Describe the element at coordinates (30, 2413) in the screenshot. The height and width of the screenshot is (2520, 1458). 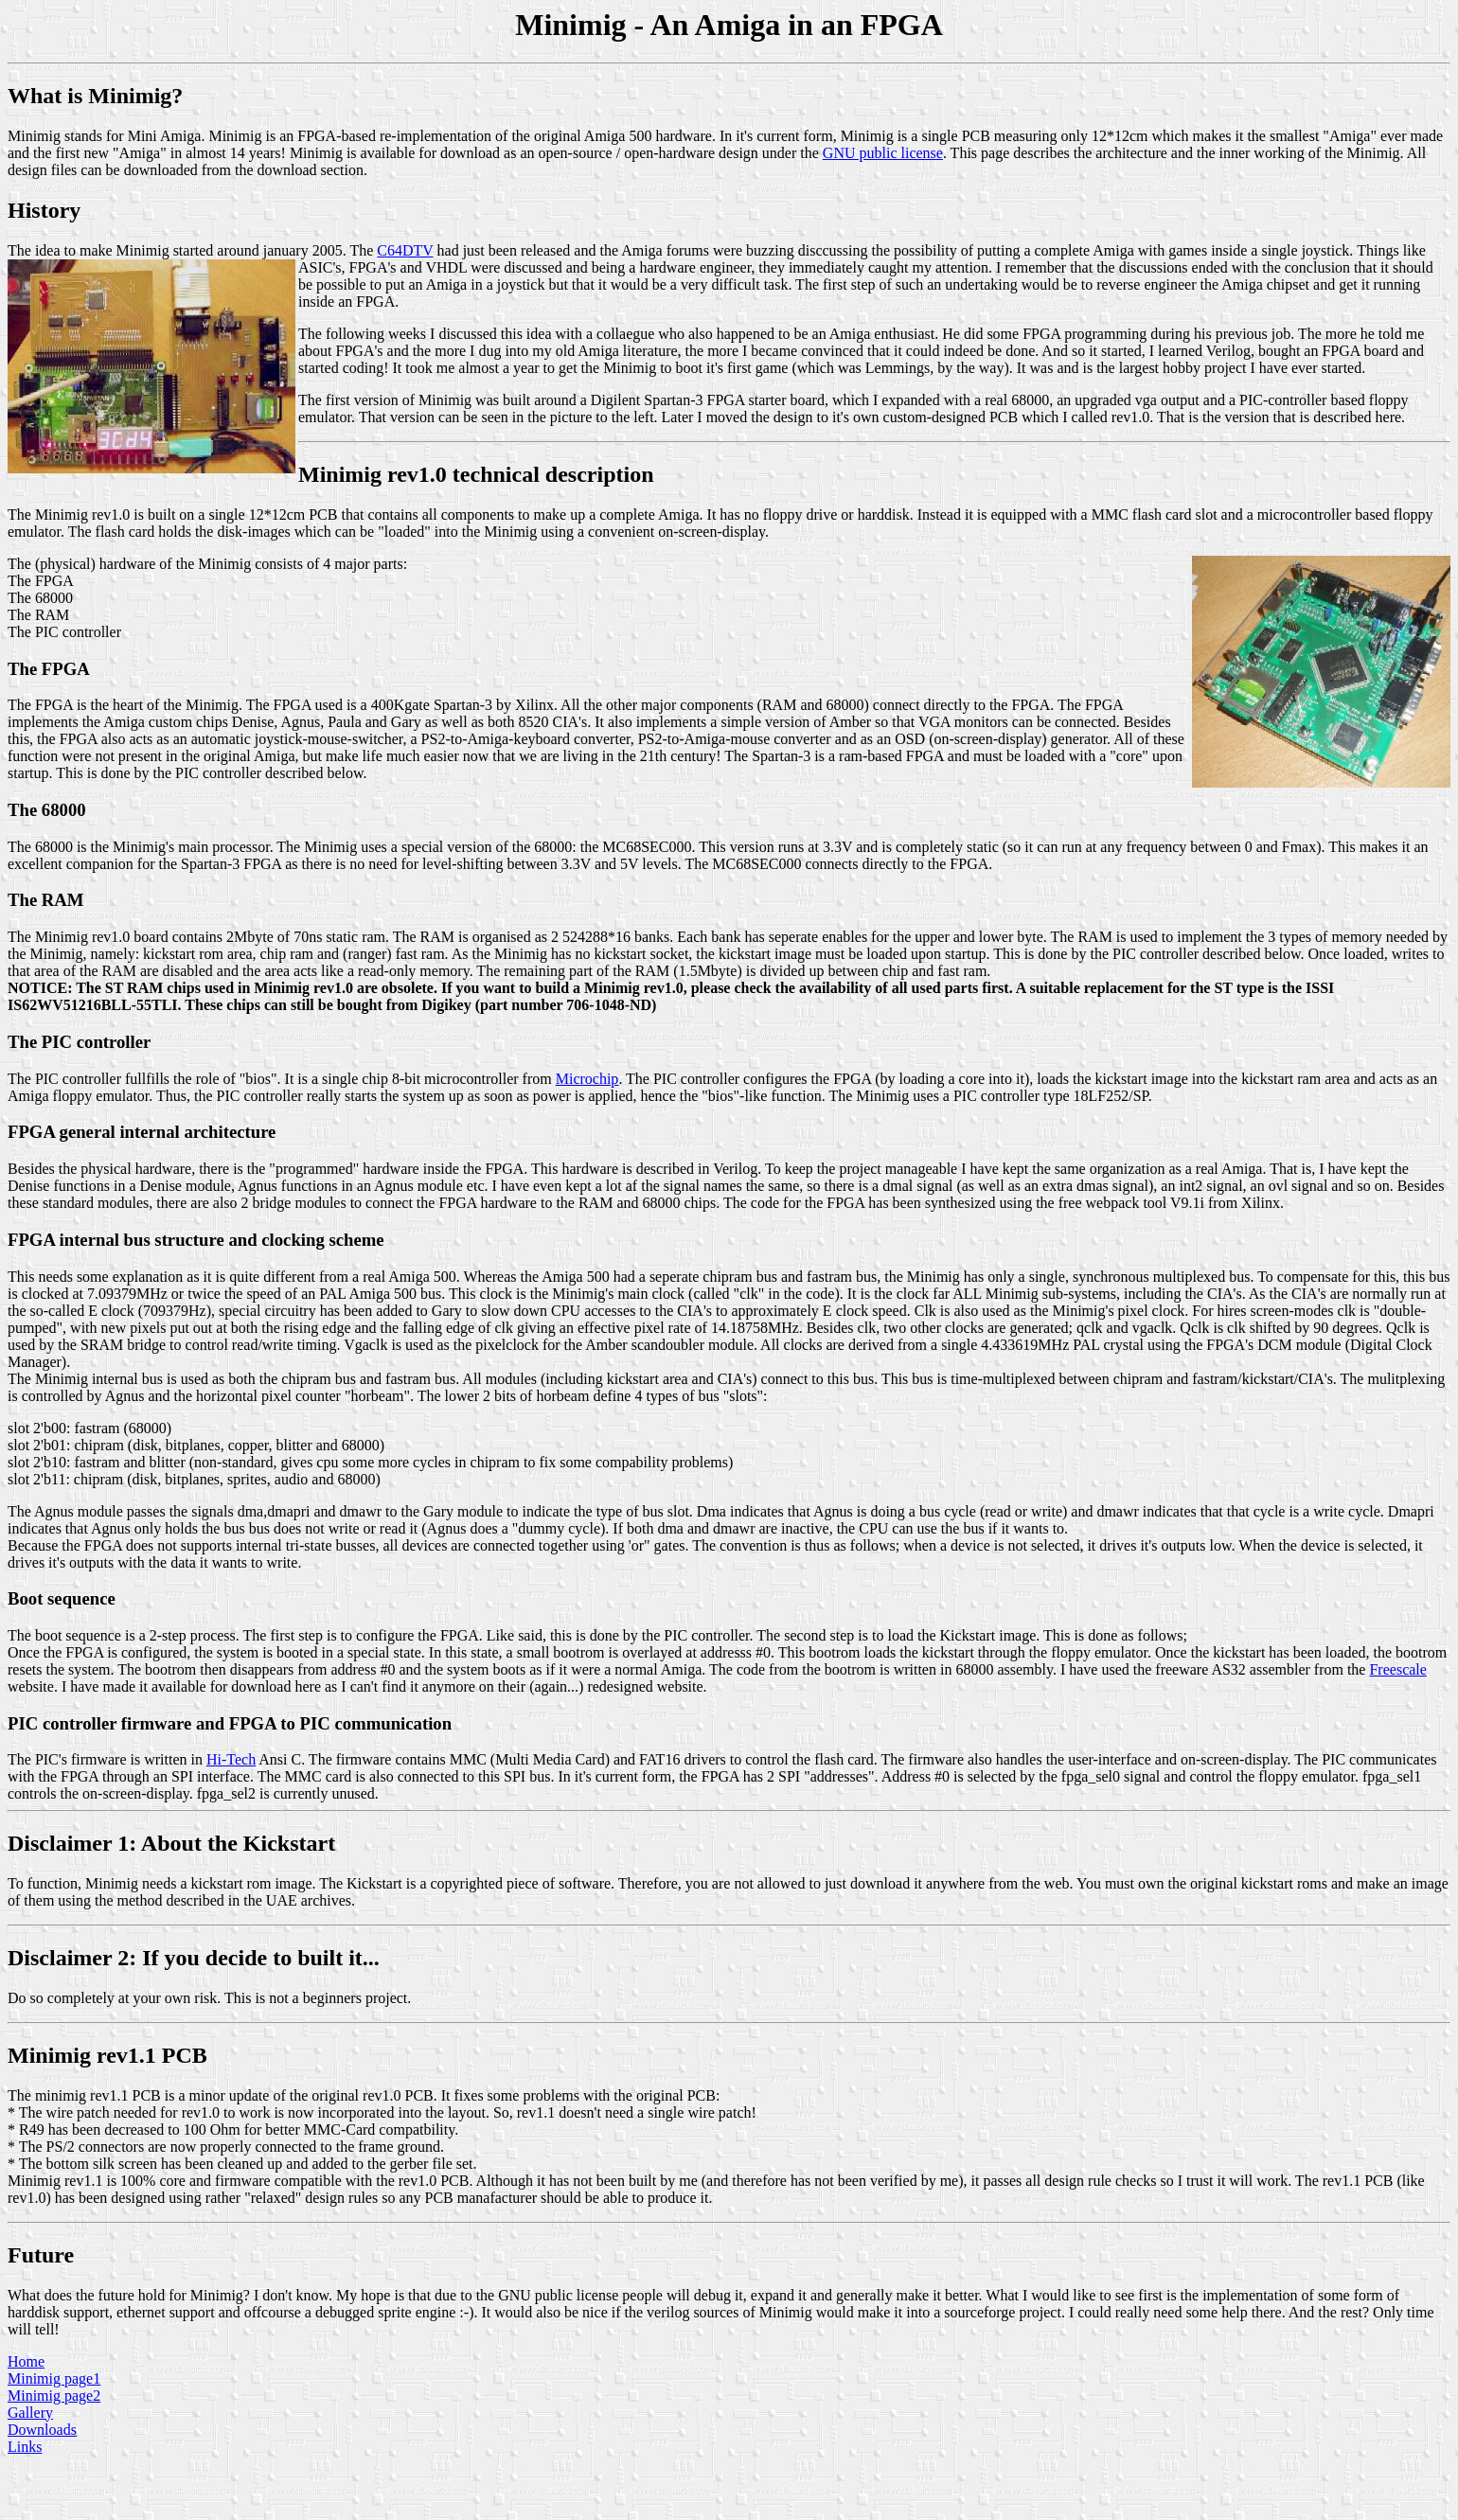
I see `Gallery` at that location.